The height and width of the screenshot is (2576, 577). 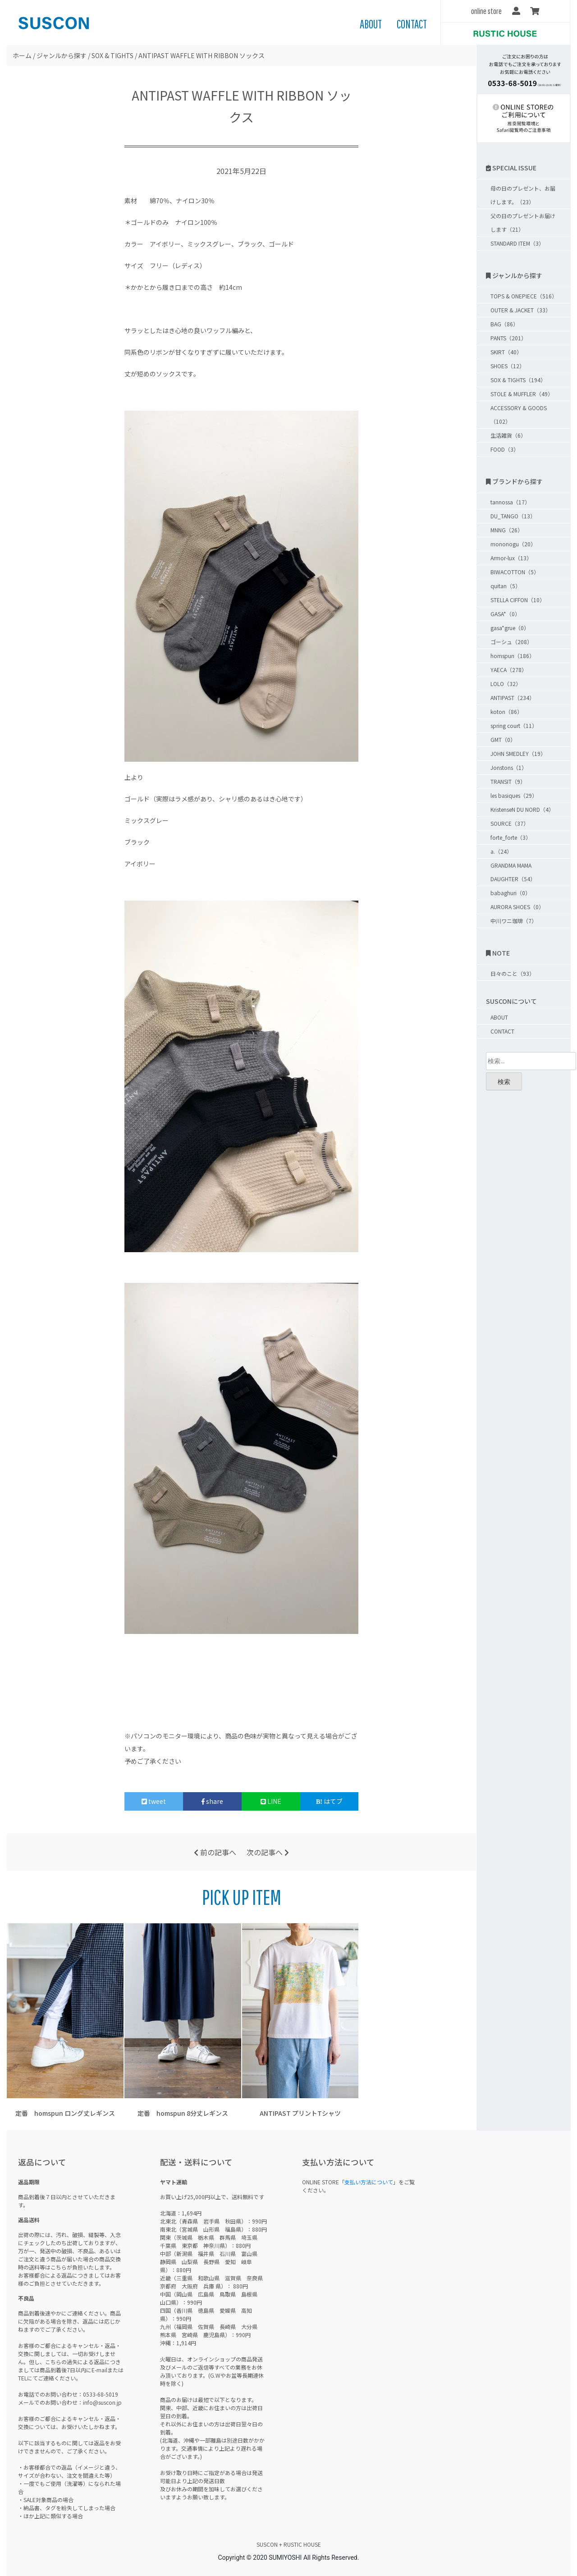 I want to click on FOOD（3）, so click(x=504, y=449).